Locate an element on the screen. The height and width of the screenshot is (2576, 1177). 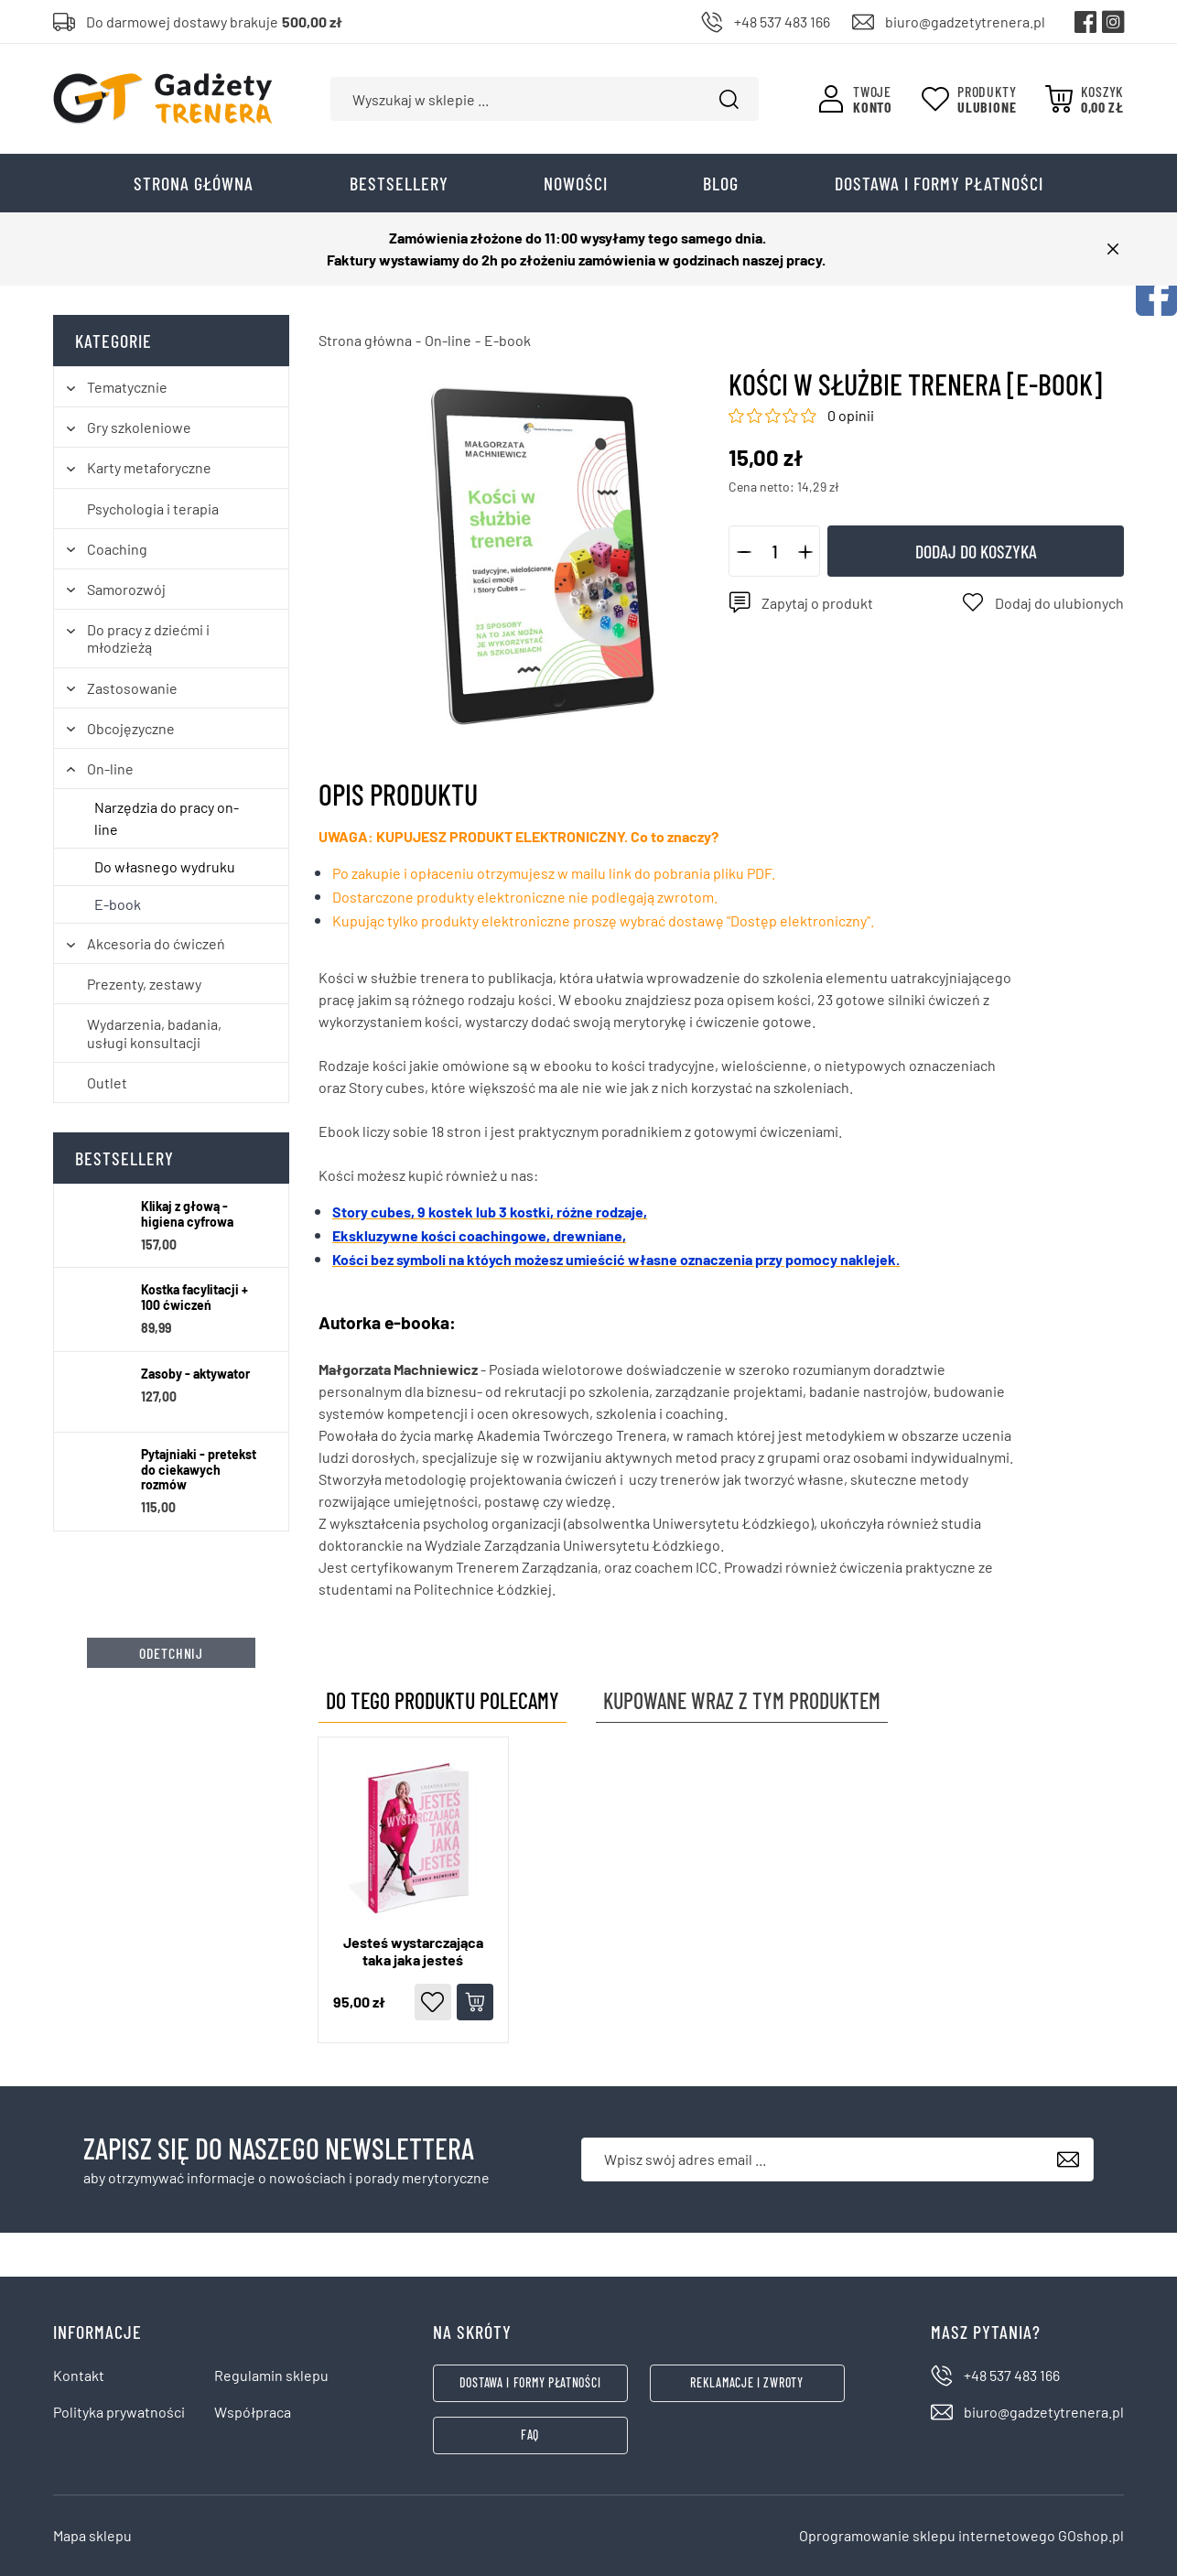
Wydarzenia, badania, usługi konsultacji is located at coordinates (154, 1032).